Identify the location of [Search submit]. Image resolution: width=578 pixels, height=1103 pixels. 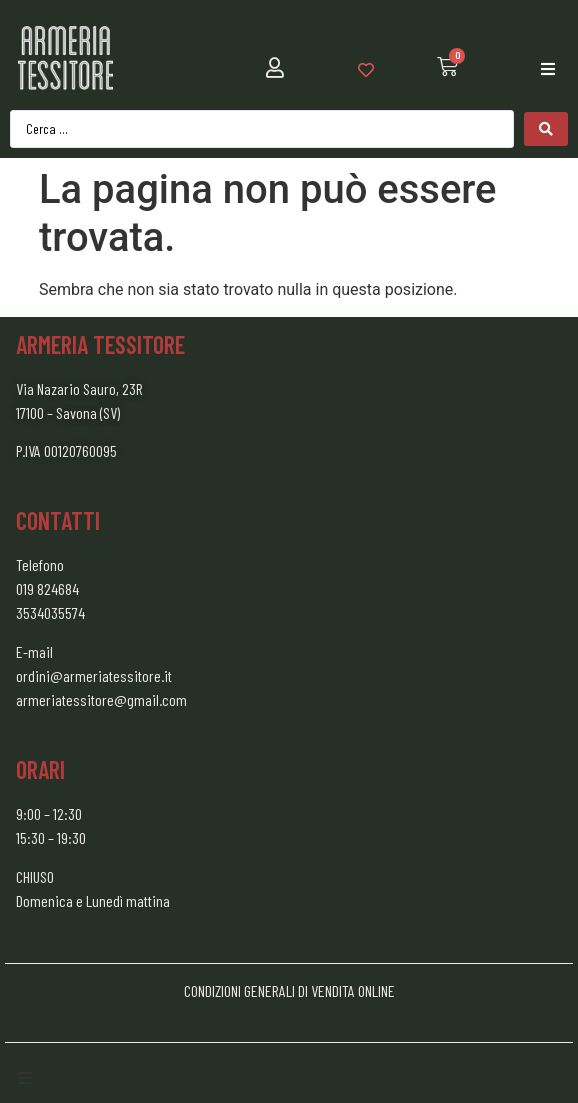
(546, 129).